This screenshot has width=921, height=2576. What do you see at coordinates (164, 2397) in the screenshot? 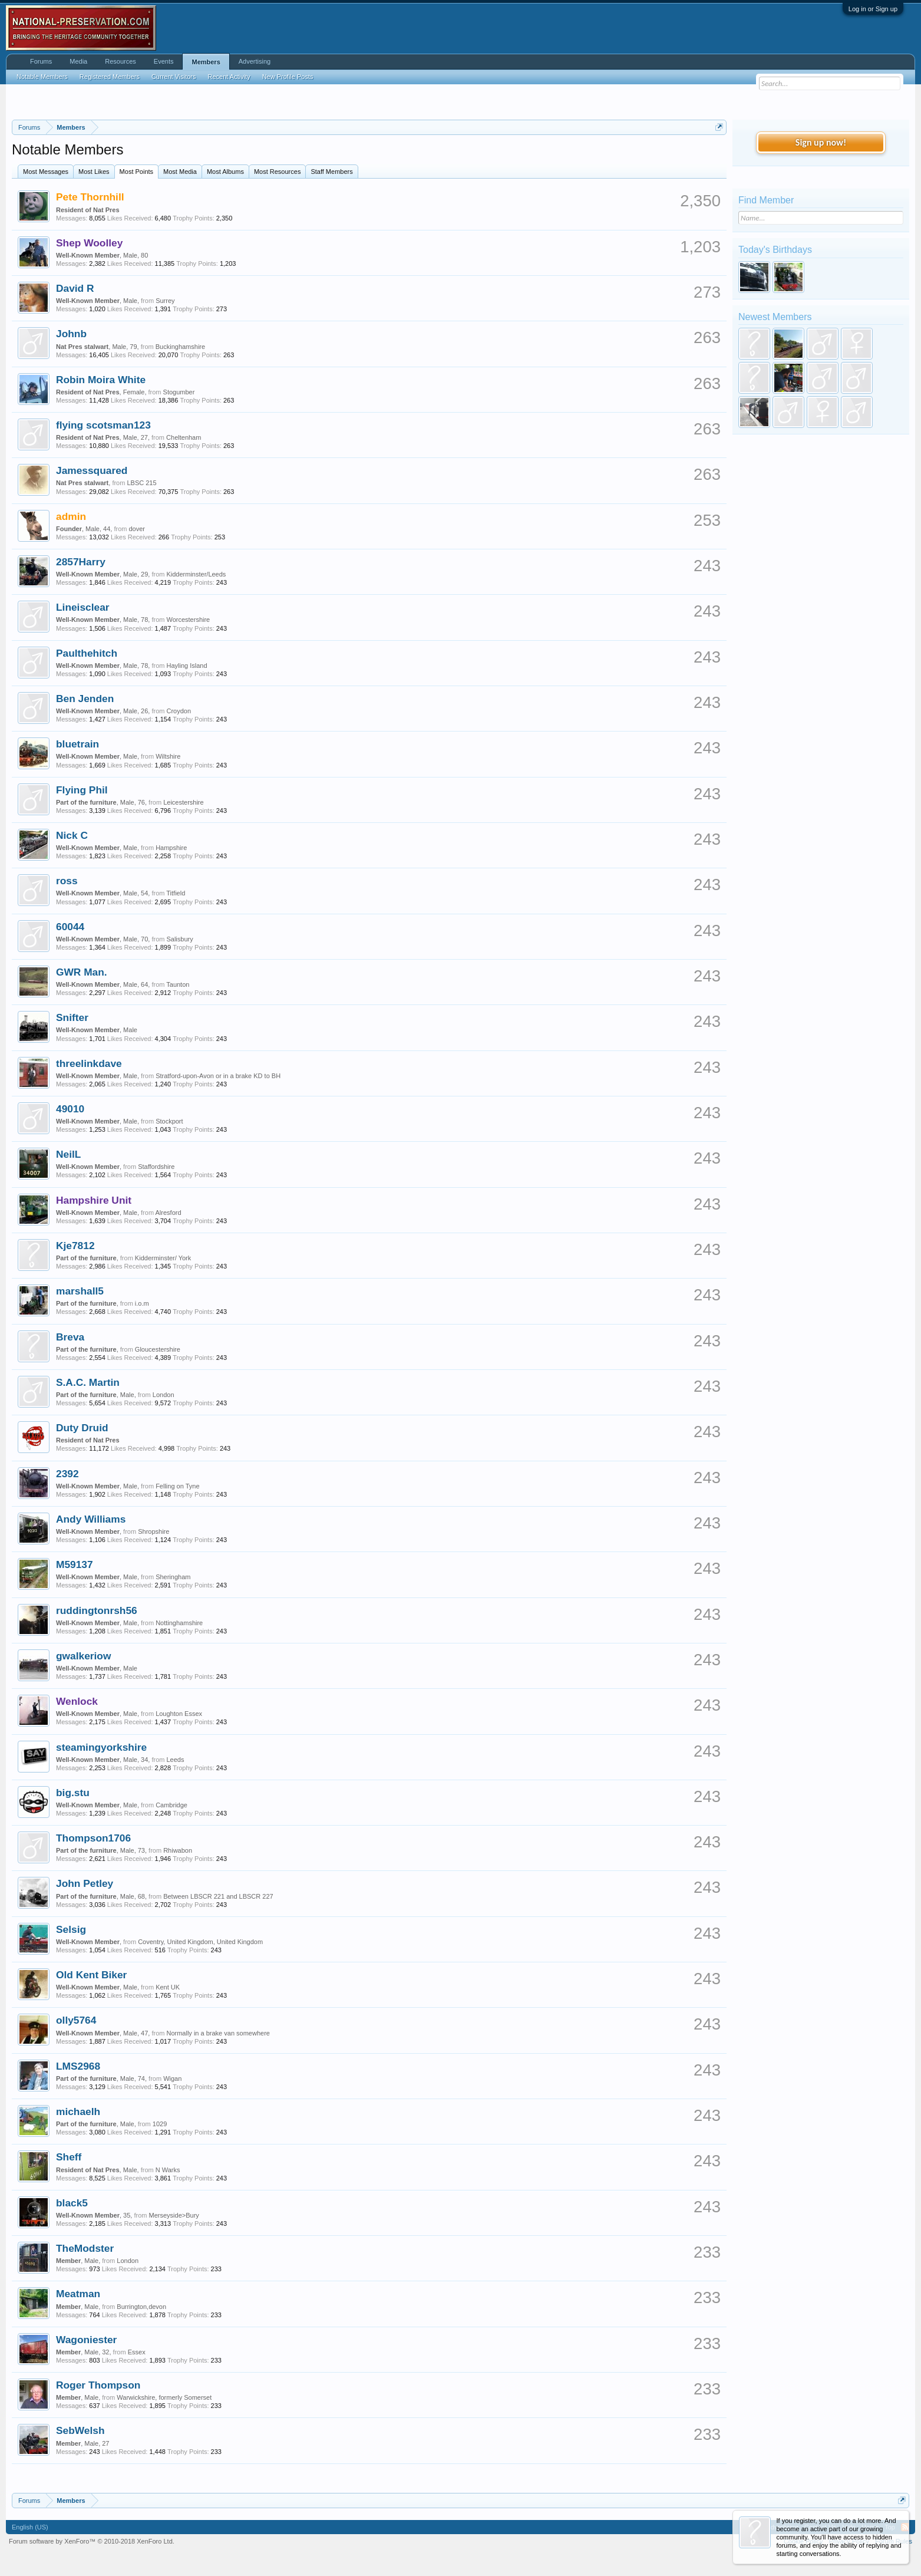
I see `Warwickshire, formerly Somerset` at bounding box center [164, 2397].